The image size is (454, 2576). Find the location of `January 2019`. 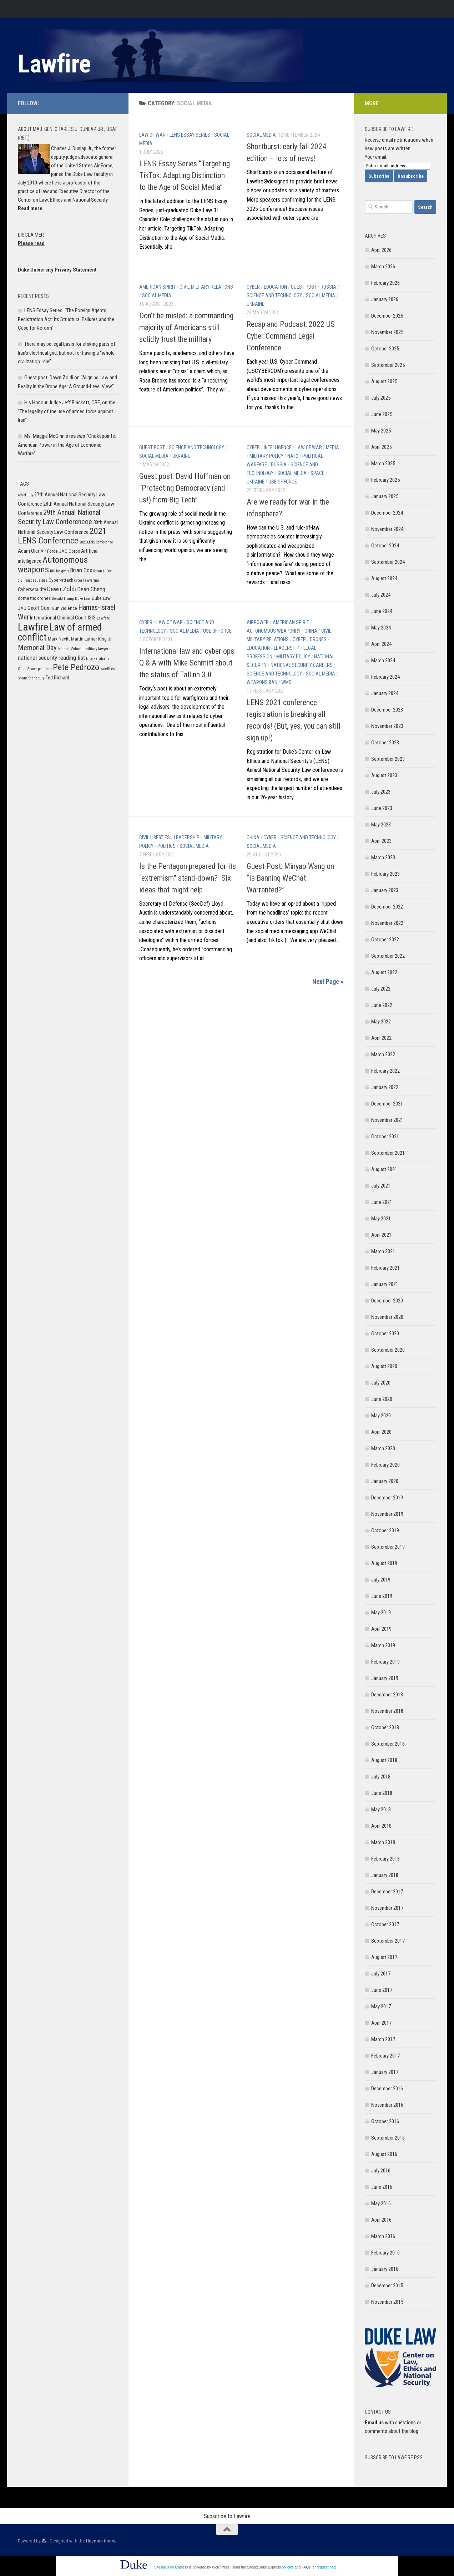

January 2019 is located at coordinates (384, 1678).